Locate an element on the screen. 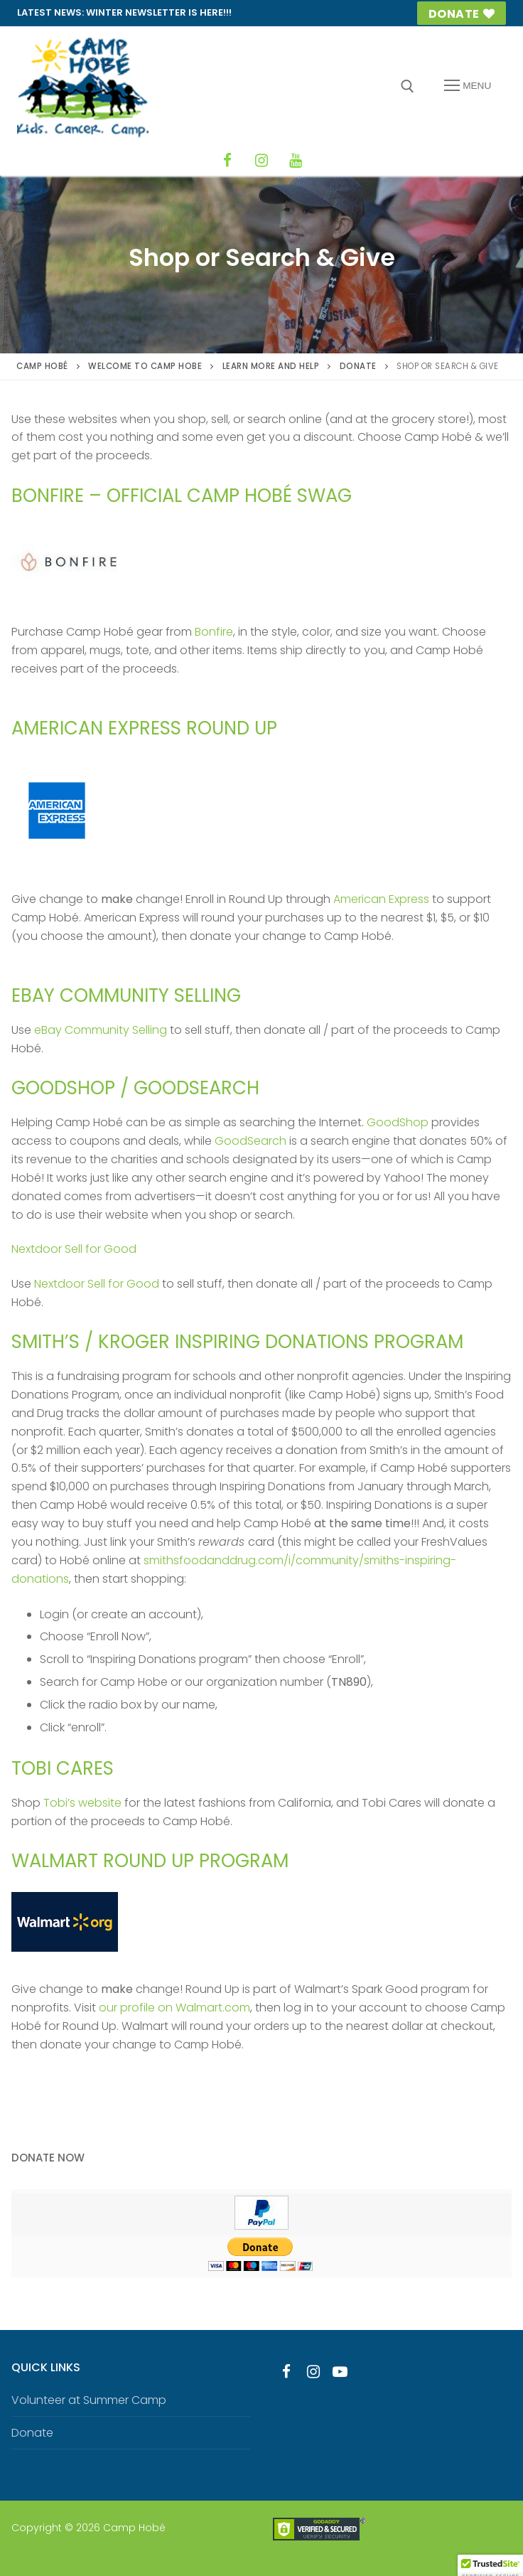  [Youtube] is located at coordinates (340, 2371).